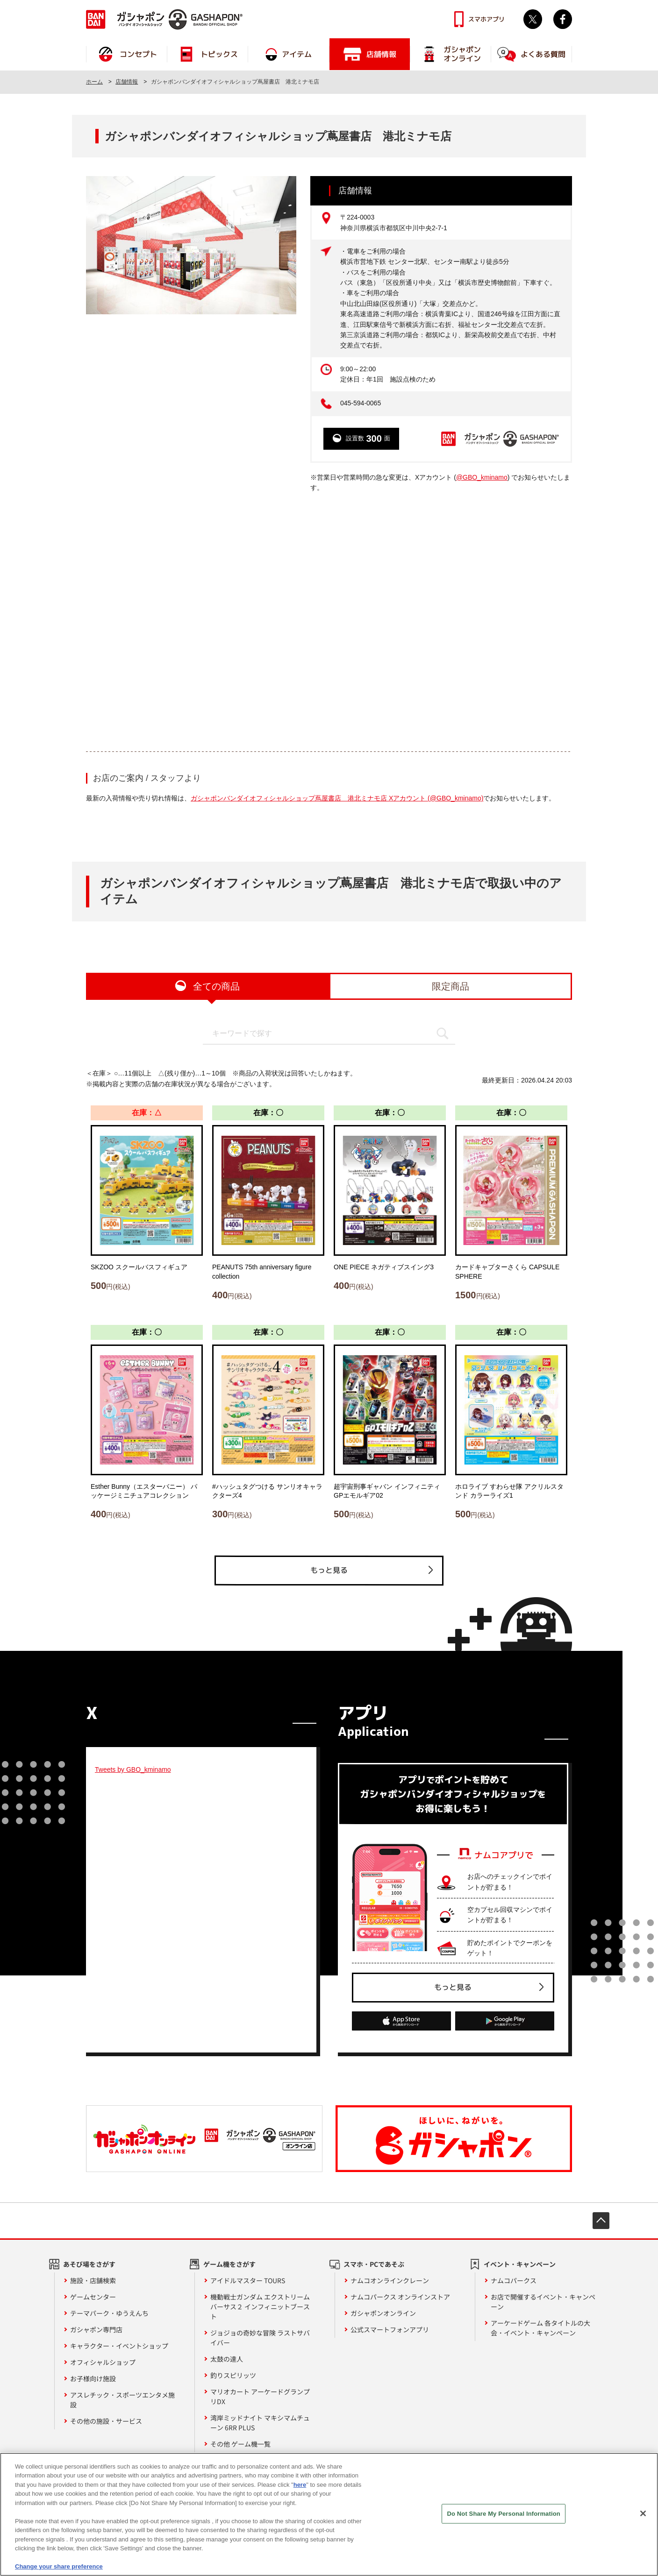 The height and width of the screenshot is (2576, 658). Describe the element at coordinates (119, 2345) in the screenshot. I see `キャラクター・イベントショップ` at that location.